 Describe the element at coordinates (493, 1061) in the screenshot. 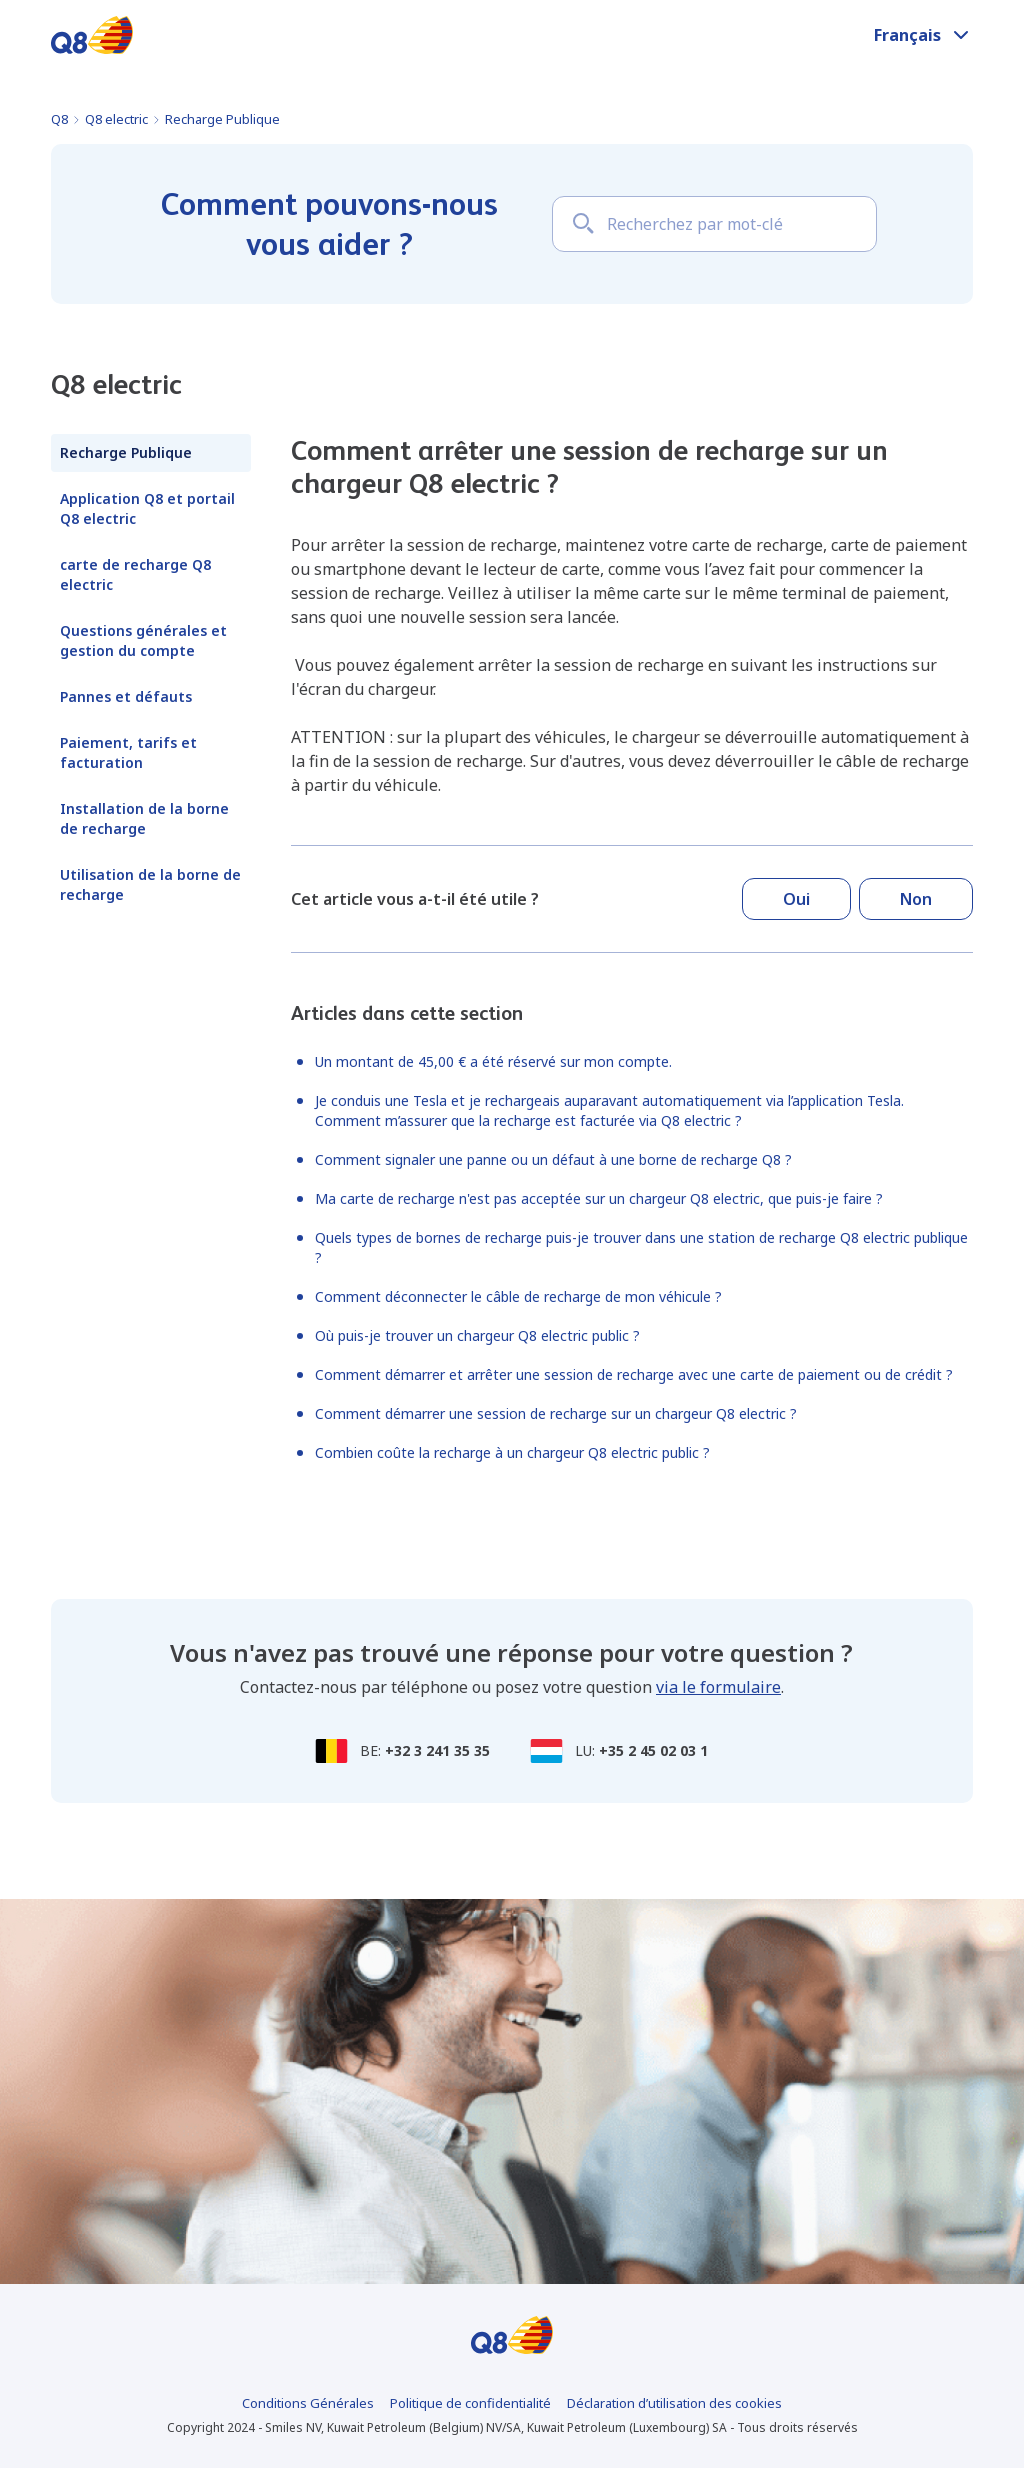

I see `Un montant de 45,00 € a été réservé sur mon compte.` at that location.